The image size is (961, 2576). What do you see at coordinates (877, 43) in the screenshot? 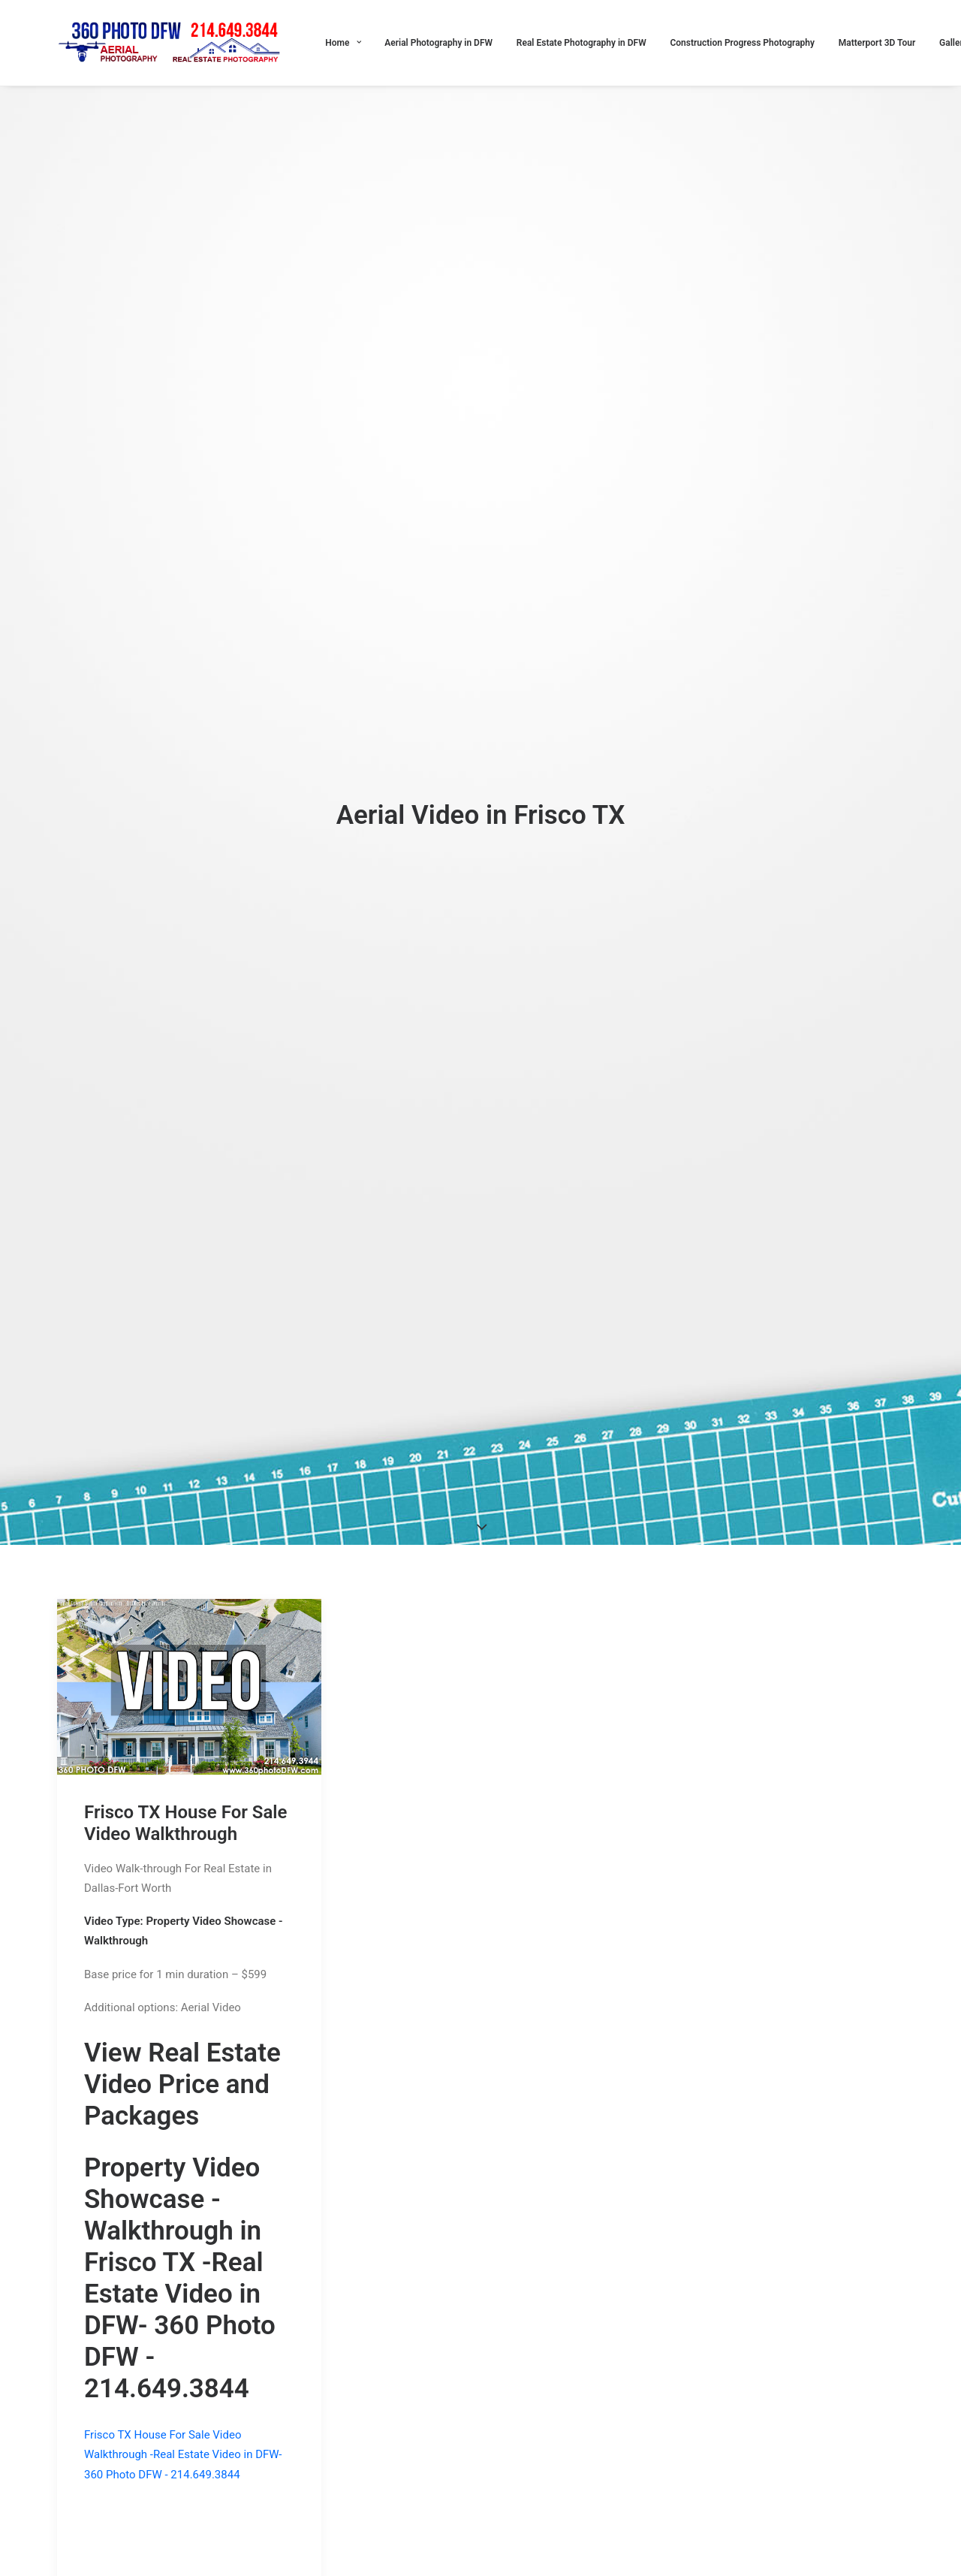
I see `Matterport 3D Tour` at bounding box center [877, 43].